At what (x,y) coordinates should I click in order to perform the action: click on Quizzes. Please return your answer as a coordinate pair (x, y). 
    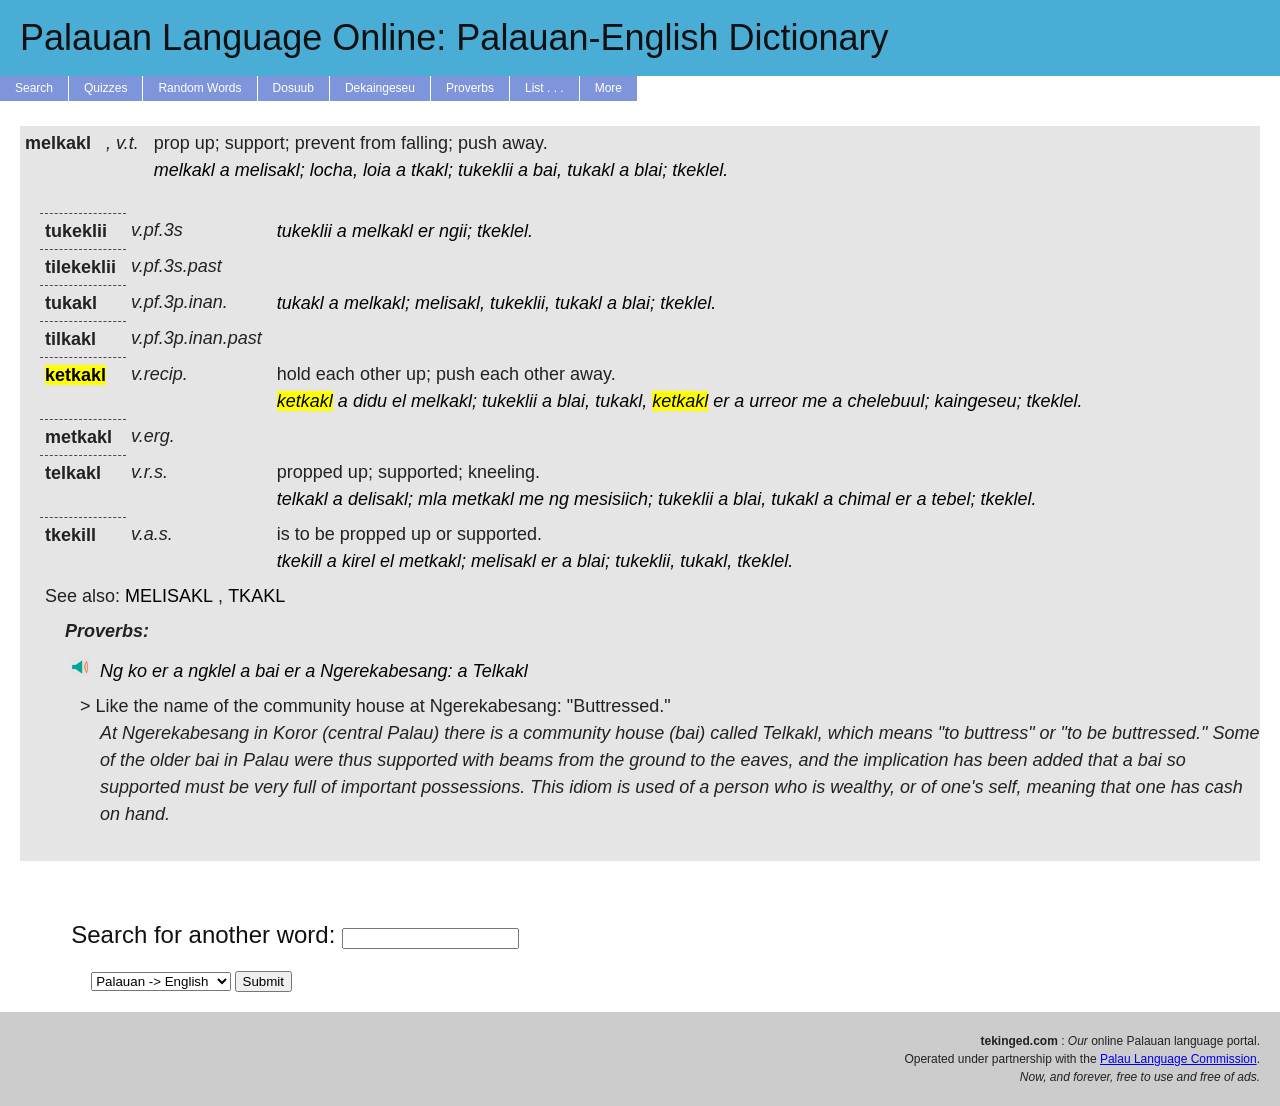
    Looking at the image, I should click on (105, 88).